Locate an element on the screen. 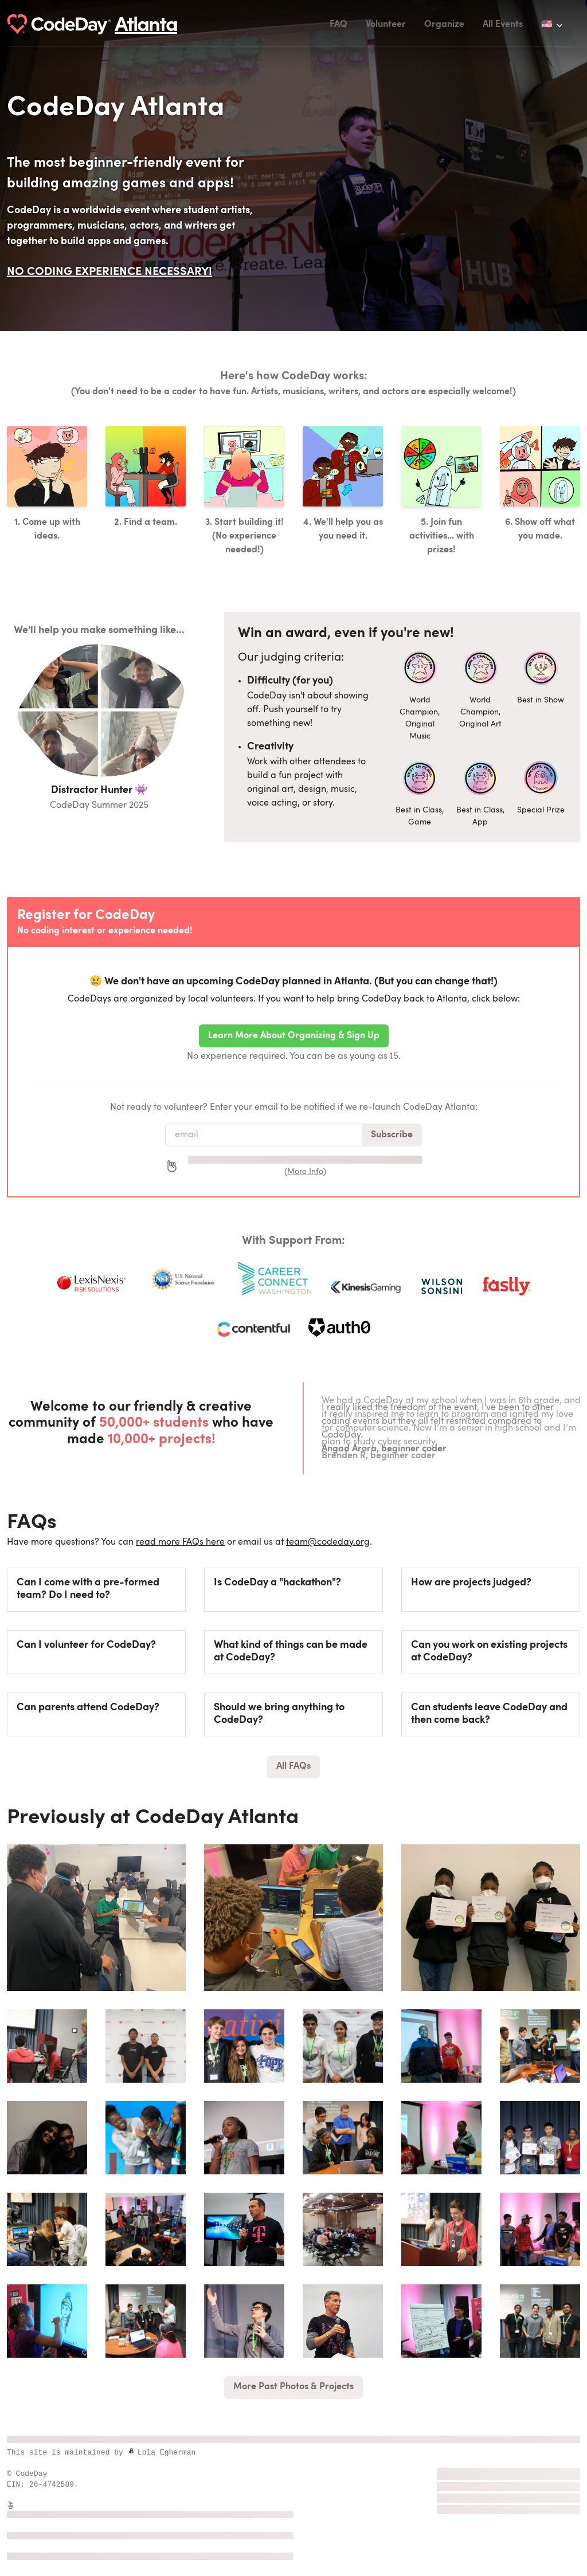 The height and width of the screenshot is (2576, 587). FAQ is located at coordinates (338, 24).